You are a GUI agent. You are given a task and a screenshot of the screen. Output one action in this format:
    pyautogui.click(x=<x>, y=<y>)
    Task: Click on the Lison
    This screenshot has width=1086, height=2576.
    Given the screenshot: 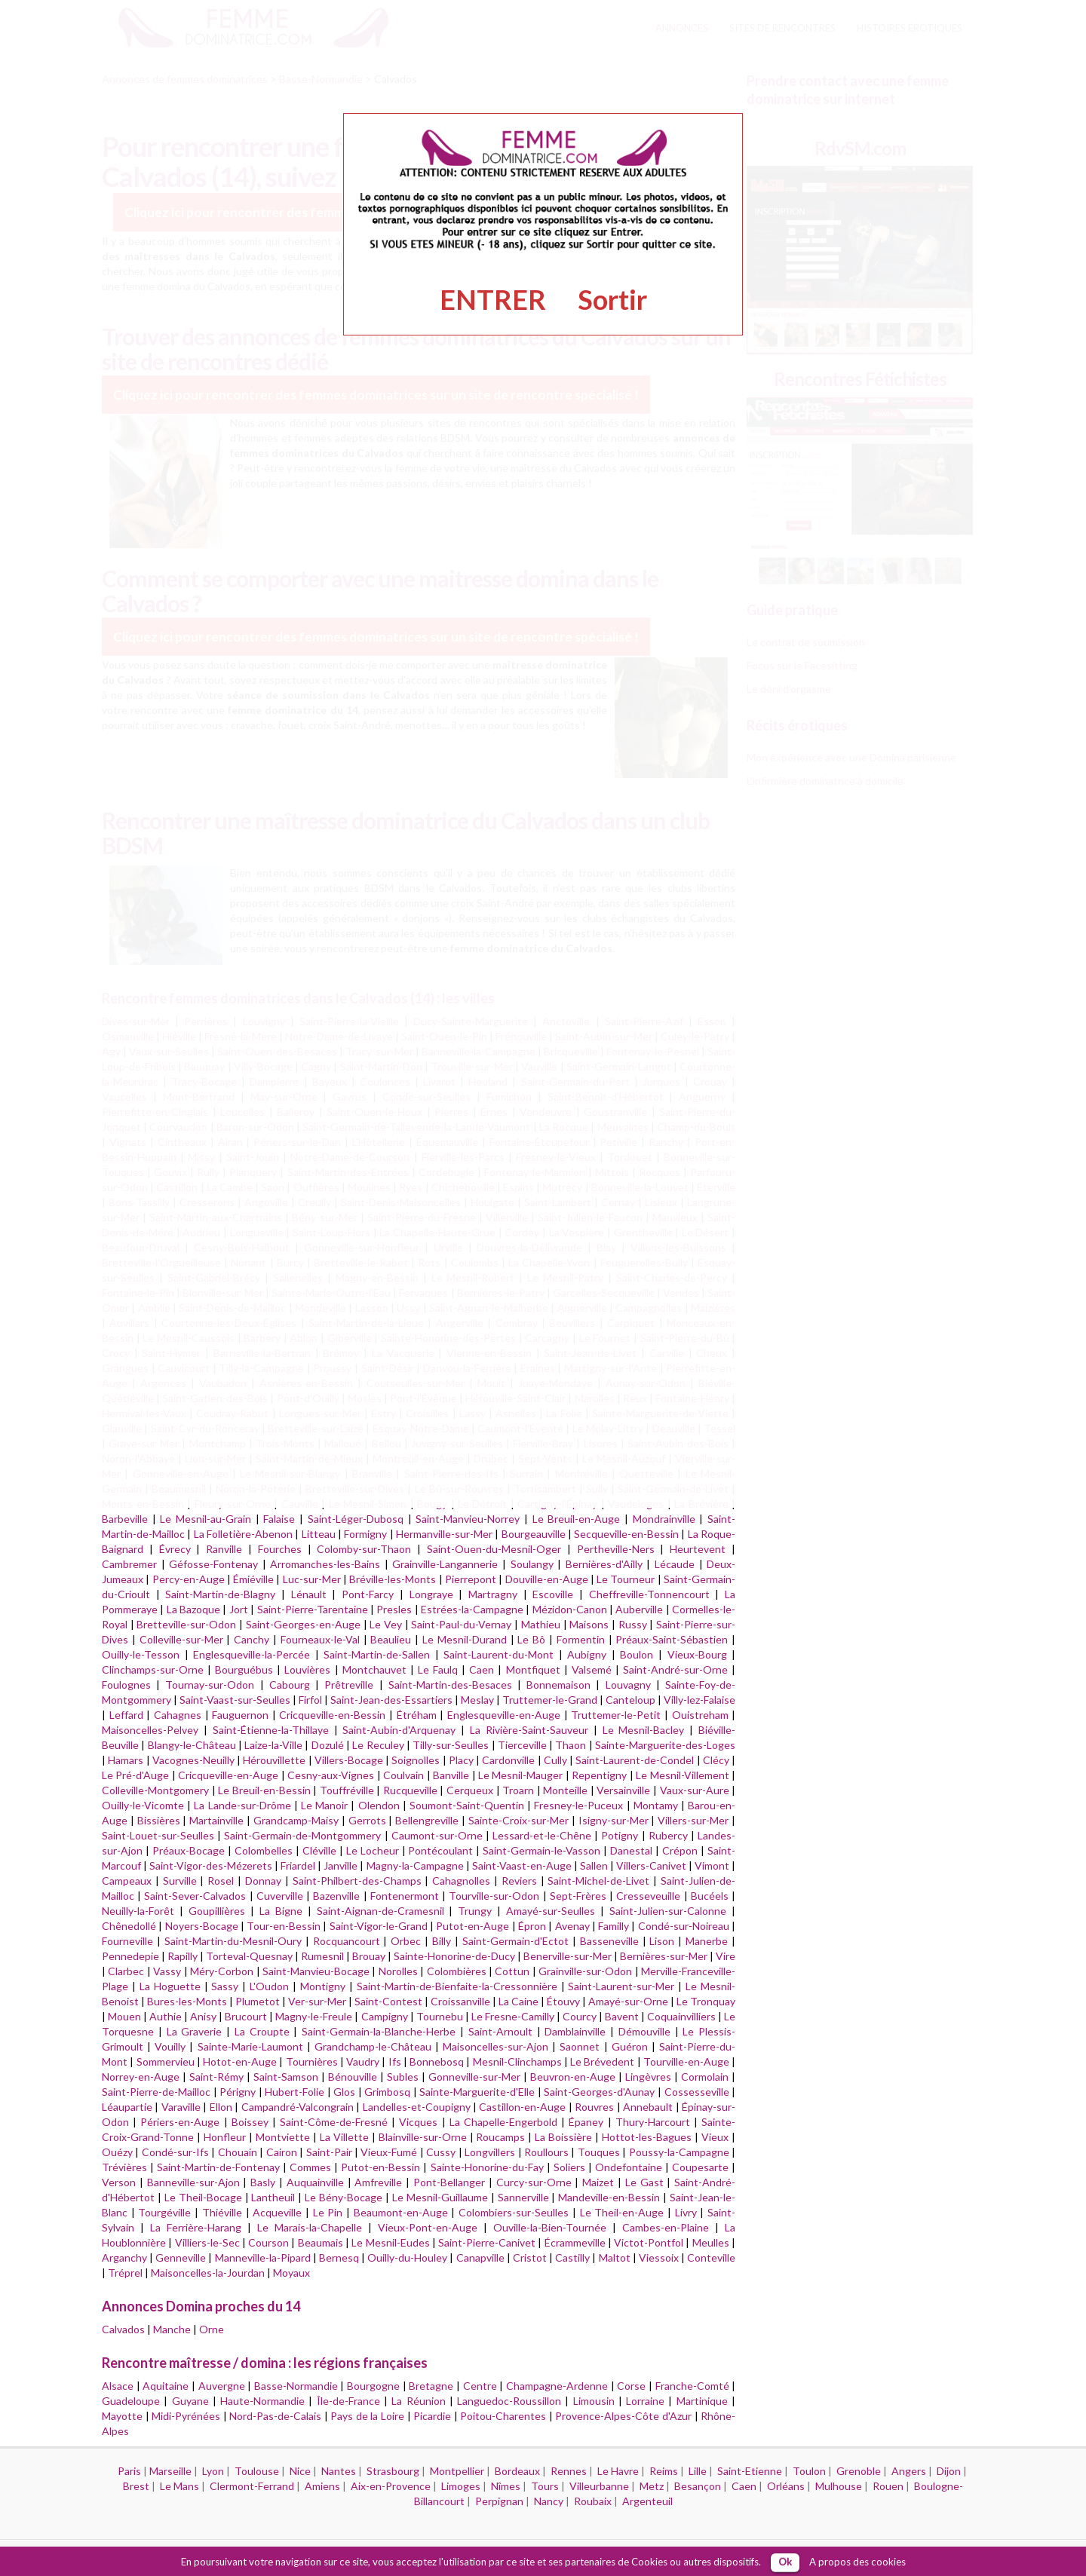 What is the action you would take?
    pyautogui.click(x=661, y=1940)
    